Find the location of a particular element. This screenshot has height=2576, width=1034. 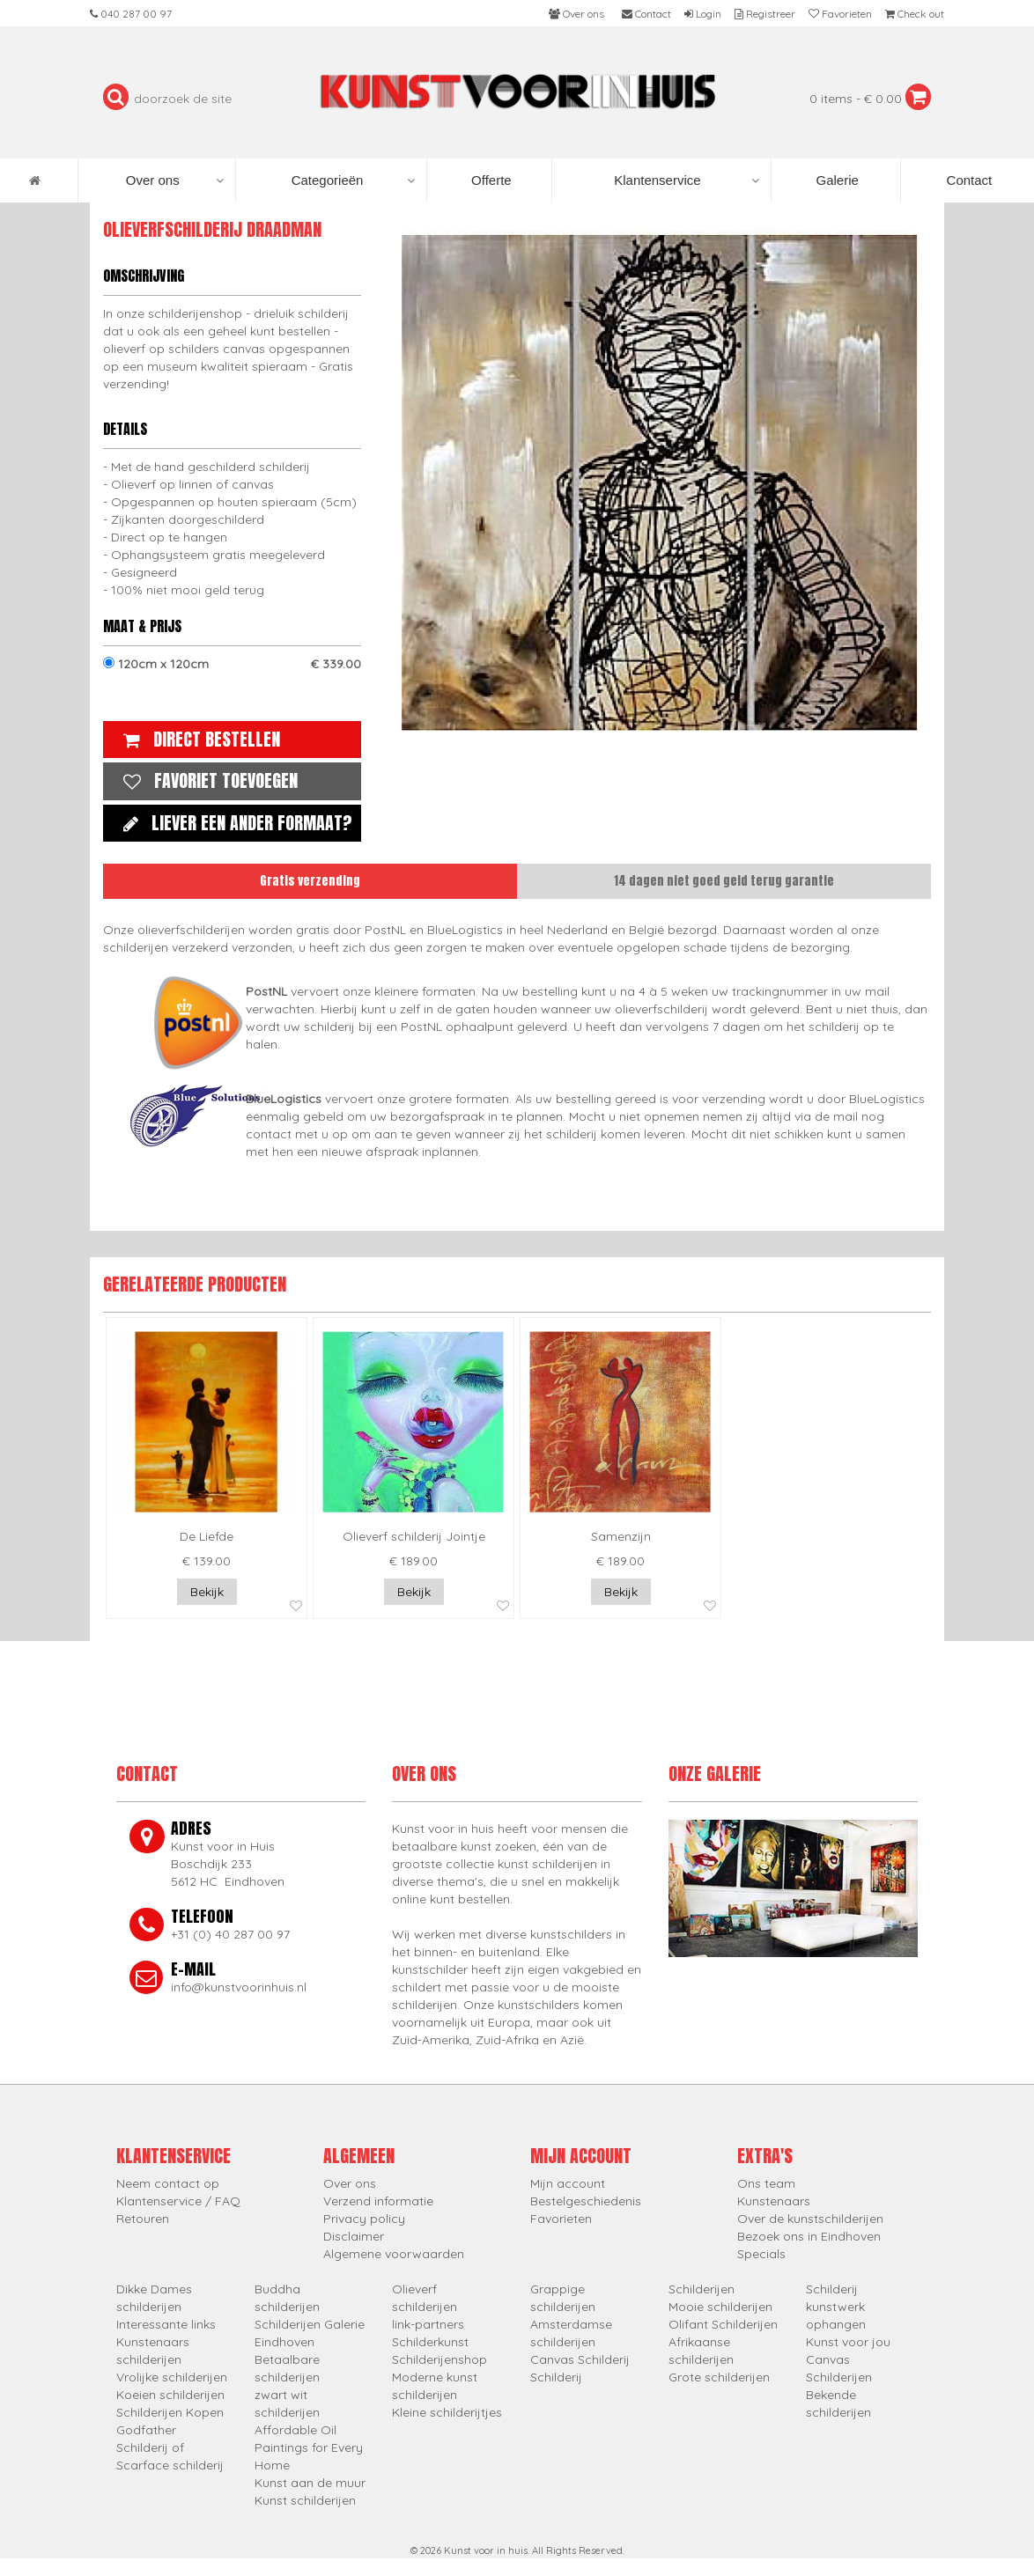

Klantenservice is located at coordinates (686, 180).